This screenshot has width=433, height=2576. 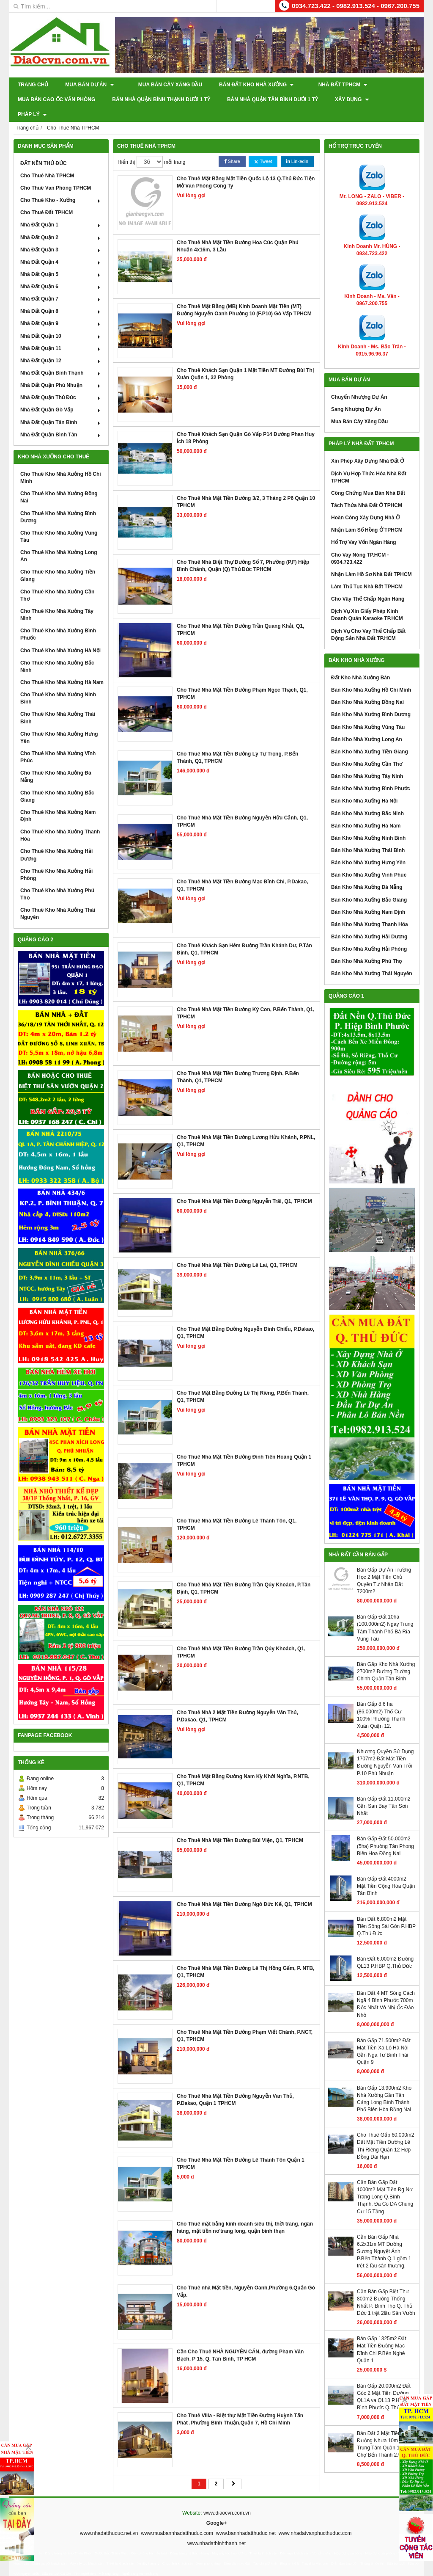 What do you see at coordinates (370, 774) in the screenshot?
I see `Bán Kho Nhà Xưởng Bình Phước` at bounding box center [370, 774].